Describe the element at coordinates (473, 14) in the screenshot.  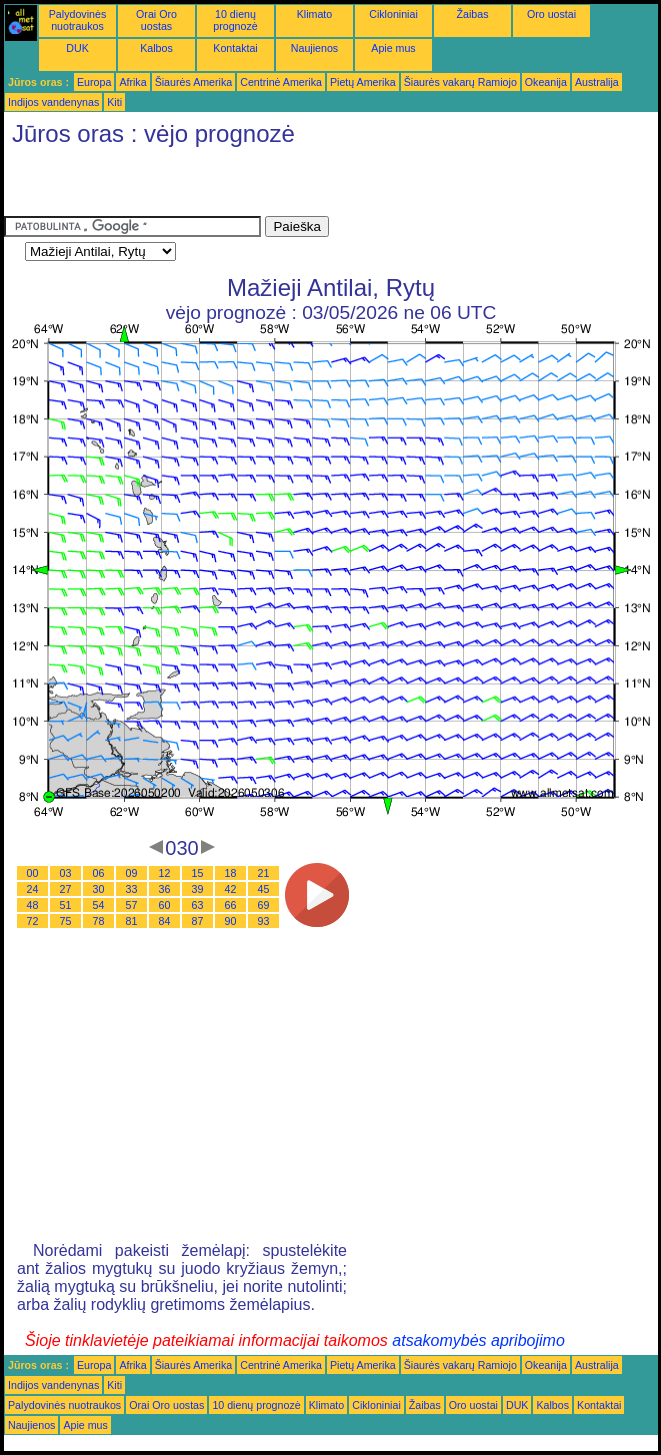
I see `Žaibas` at that location.